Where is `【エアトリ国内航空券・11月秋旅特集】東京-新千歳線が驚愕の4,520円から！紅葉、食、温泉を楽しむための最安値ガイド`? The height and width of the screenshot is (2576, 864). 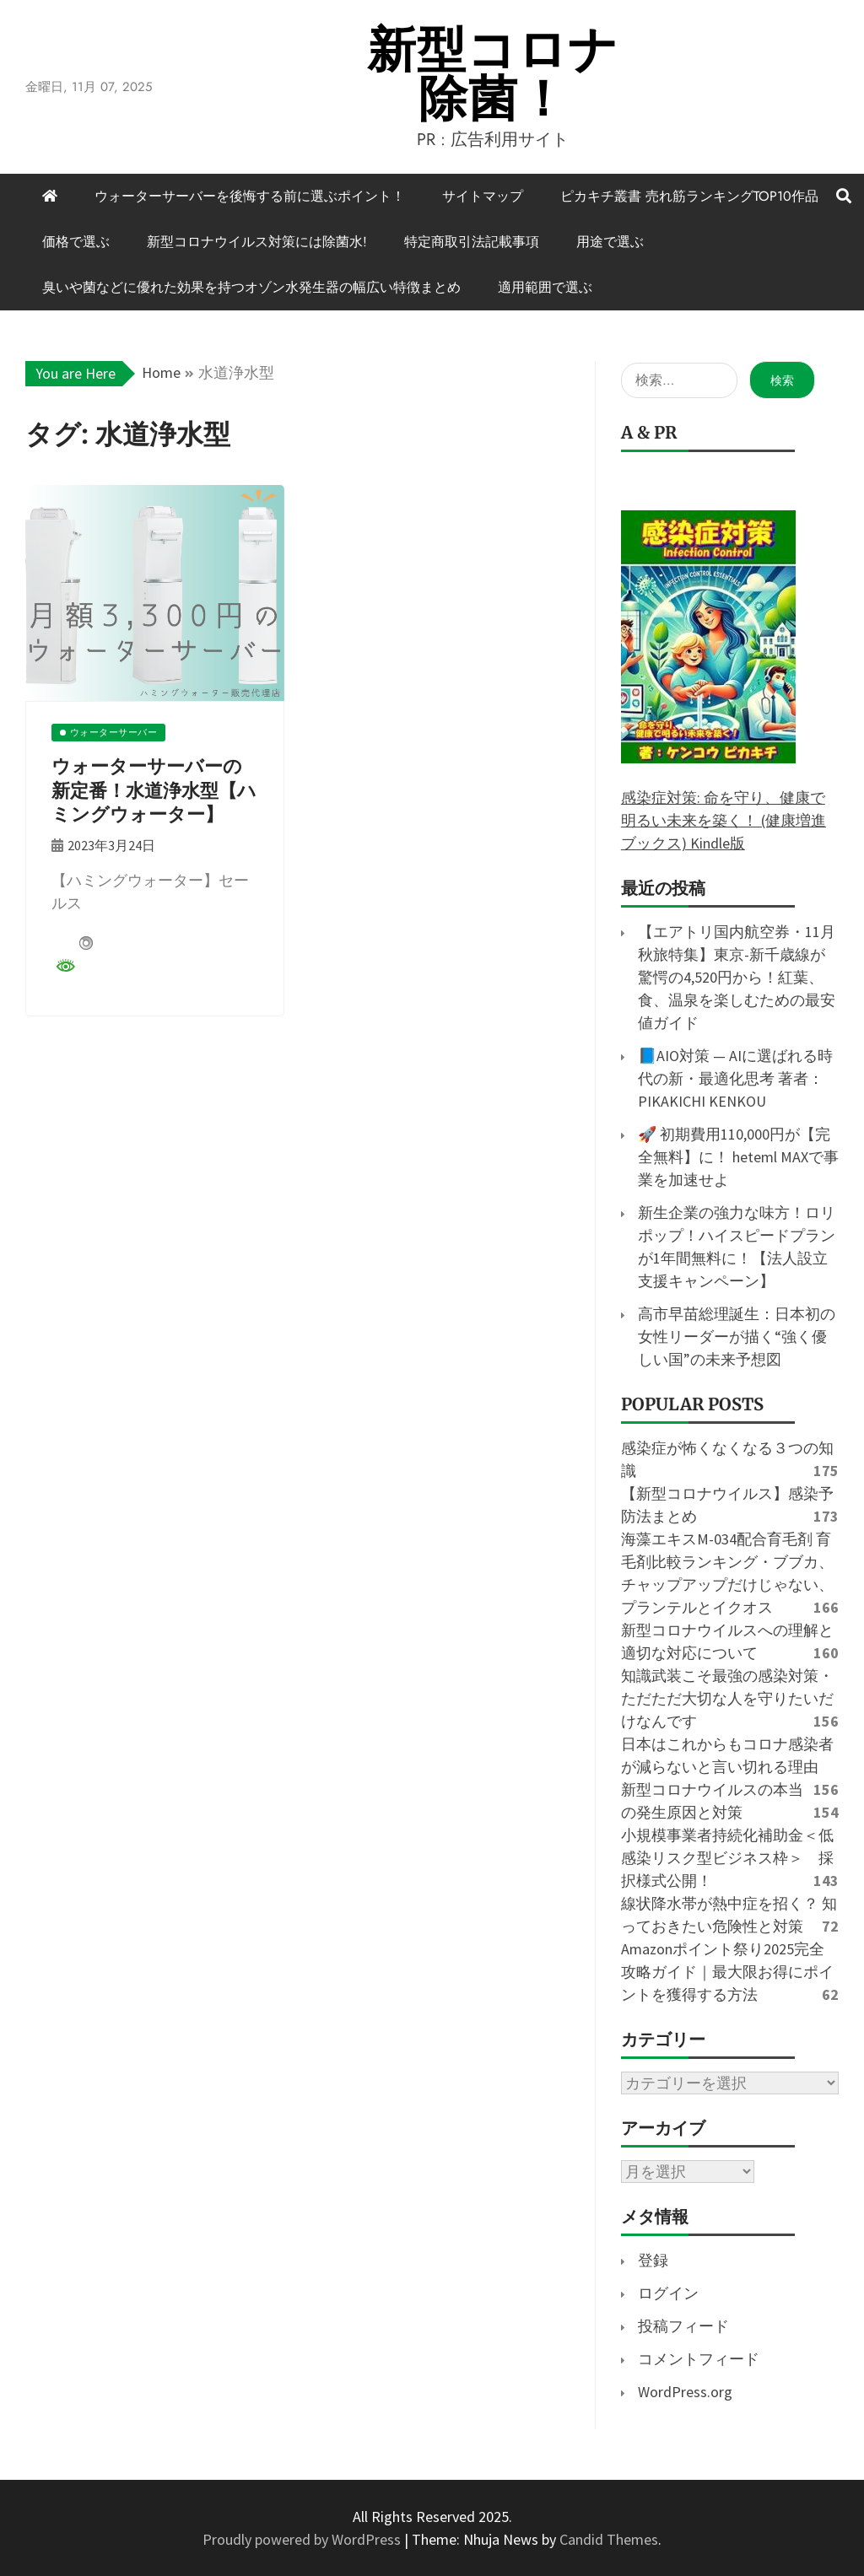 【エアトリ国内航空券・11月秋旅特集】東京-新千歳線が驚愕の4,520円から！紅葉、食、温泉を楽しむための最安値ガイド is located at coordinates (736, 977).